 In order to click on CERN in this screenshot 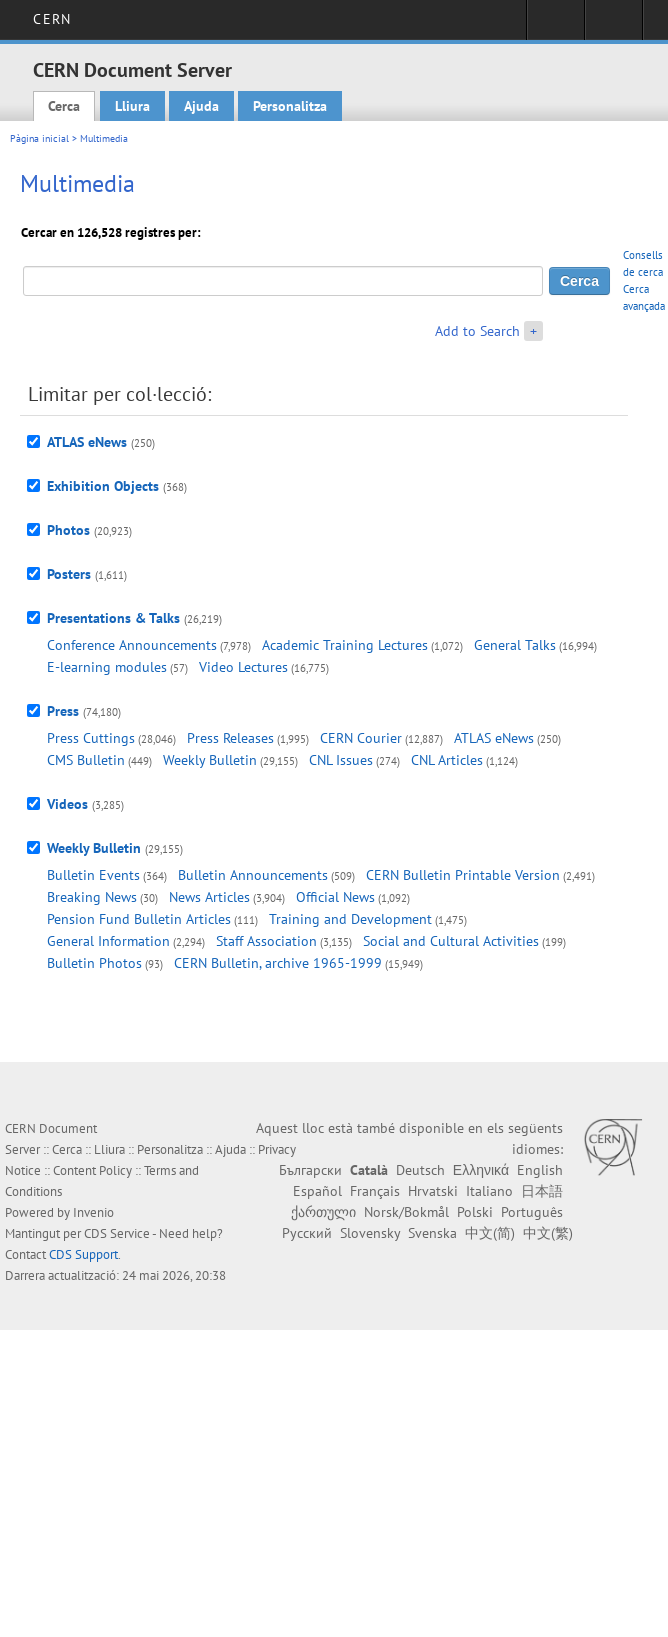, I will do `click(51, 19)`.